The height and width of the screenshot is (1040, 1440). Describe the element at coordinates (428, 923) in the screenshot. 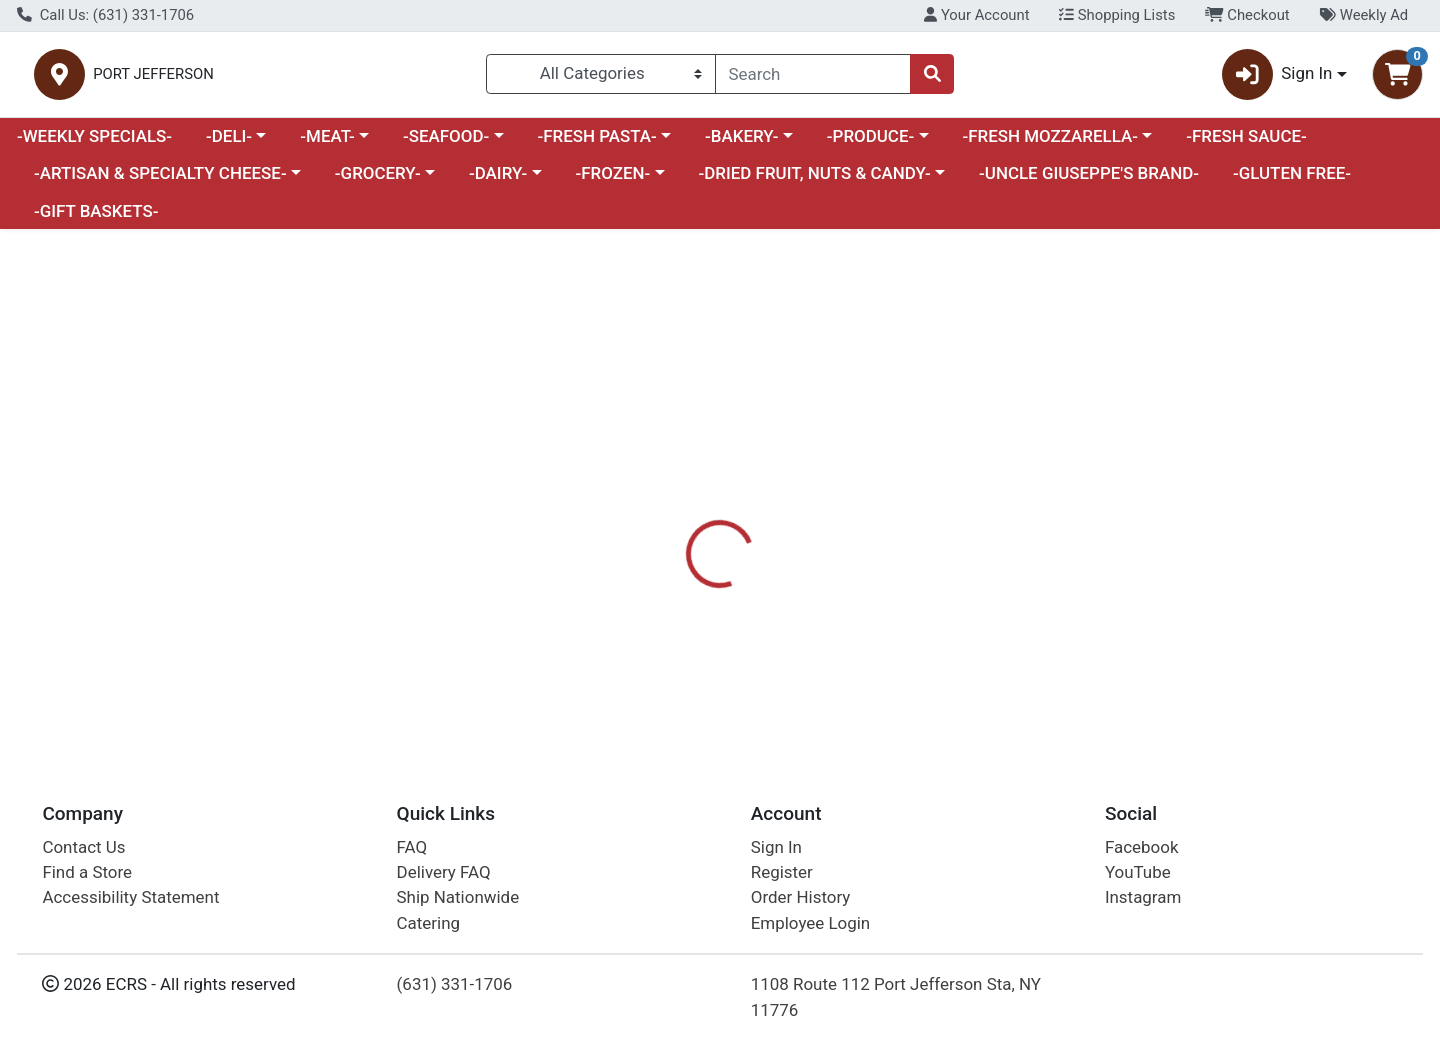

I see `Catering` at that location.